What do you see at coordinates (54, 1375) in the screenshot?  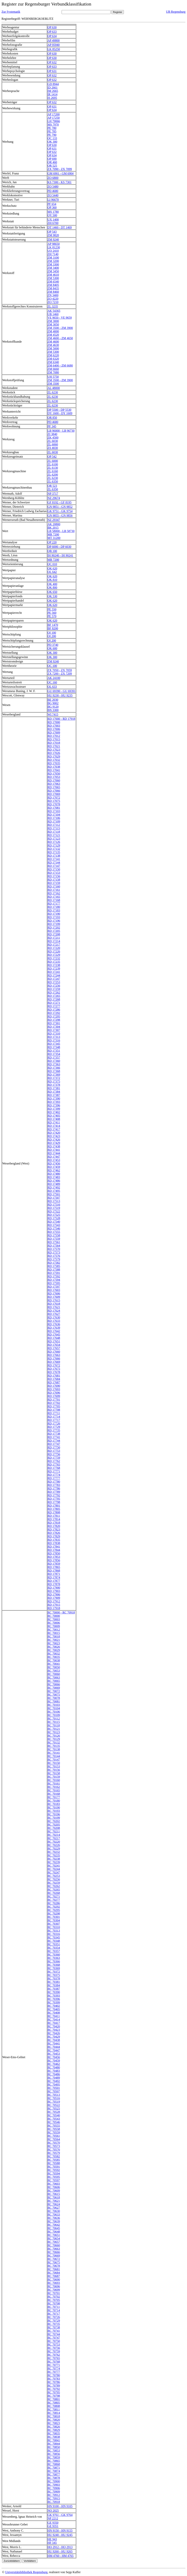 I see `RD 17681` at bounding box center [54, 1375].